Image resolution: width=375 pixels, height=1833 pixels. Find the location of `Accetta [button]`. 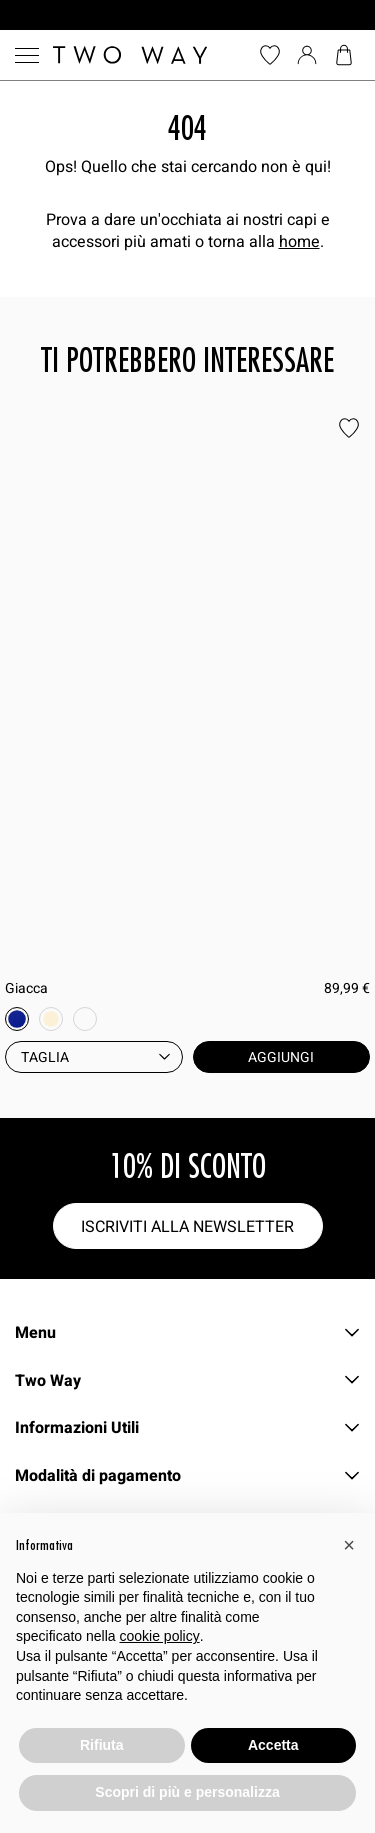

Accetta [button] is located at coordinates (273, 1745).